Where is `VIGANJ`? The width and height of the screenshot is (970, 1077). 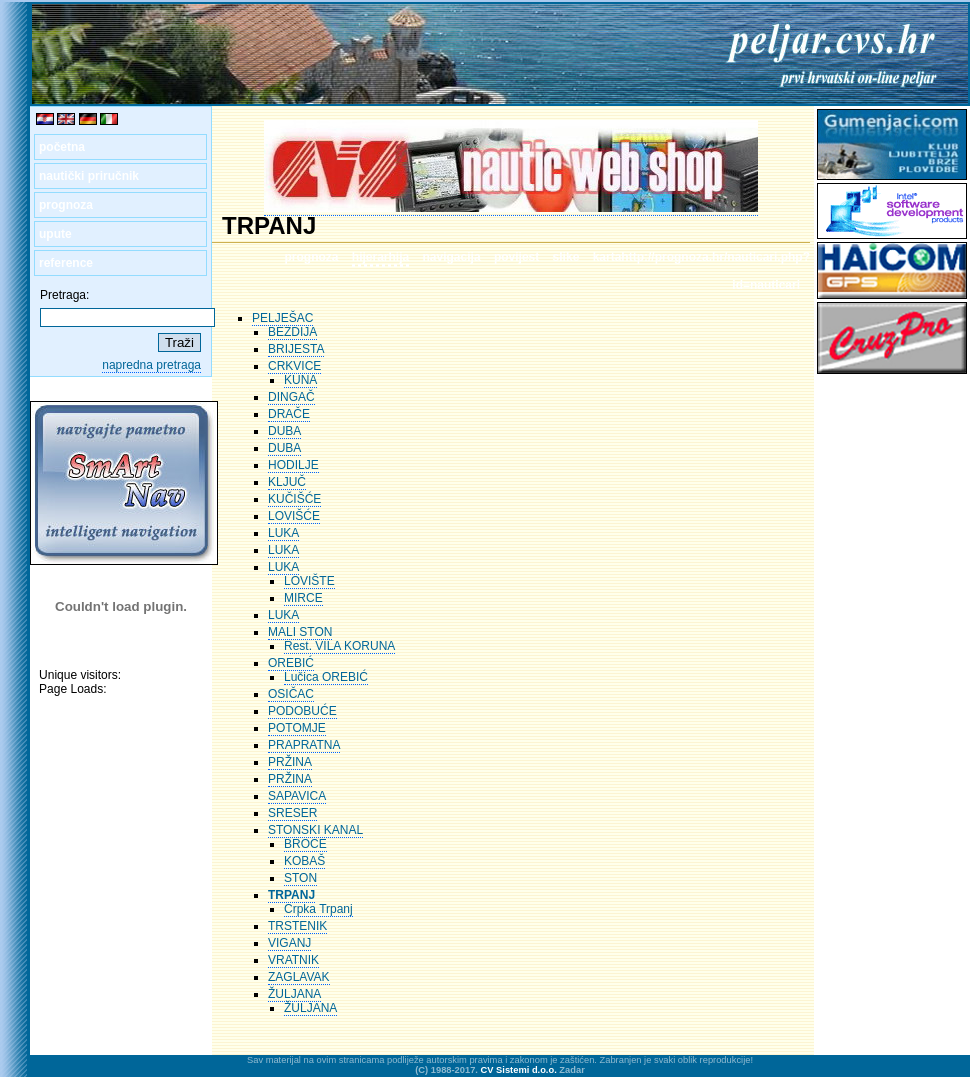
VIGANJ is located at coordinates (289, 943).